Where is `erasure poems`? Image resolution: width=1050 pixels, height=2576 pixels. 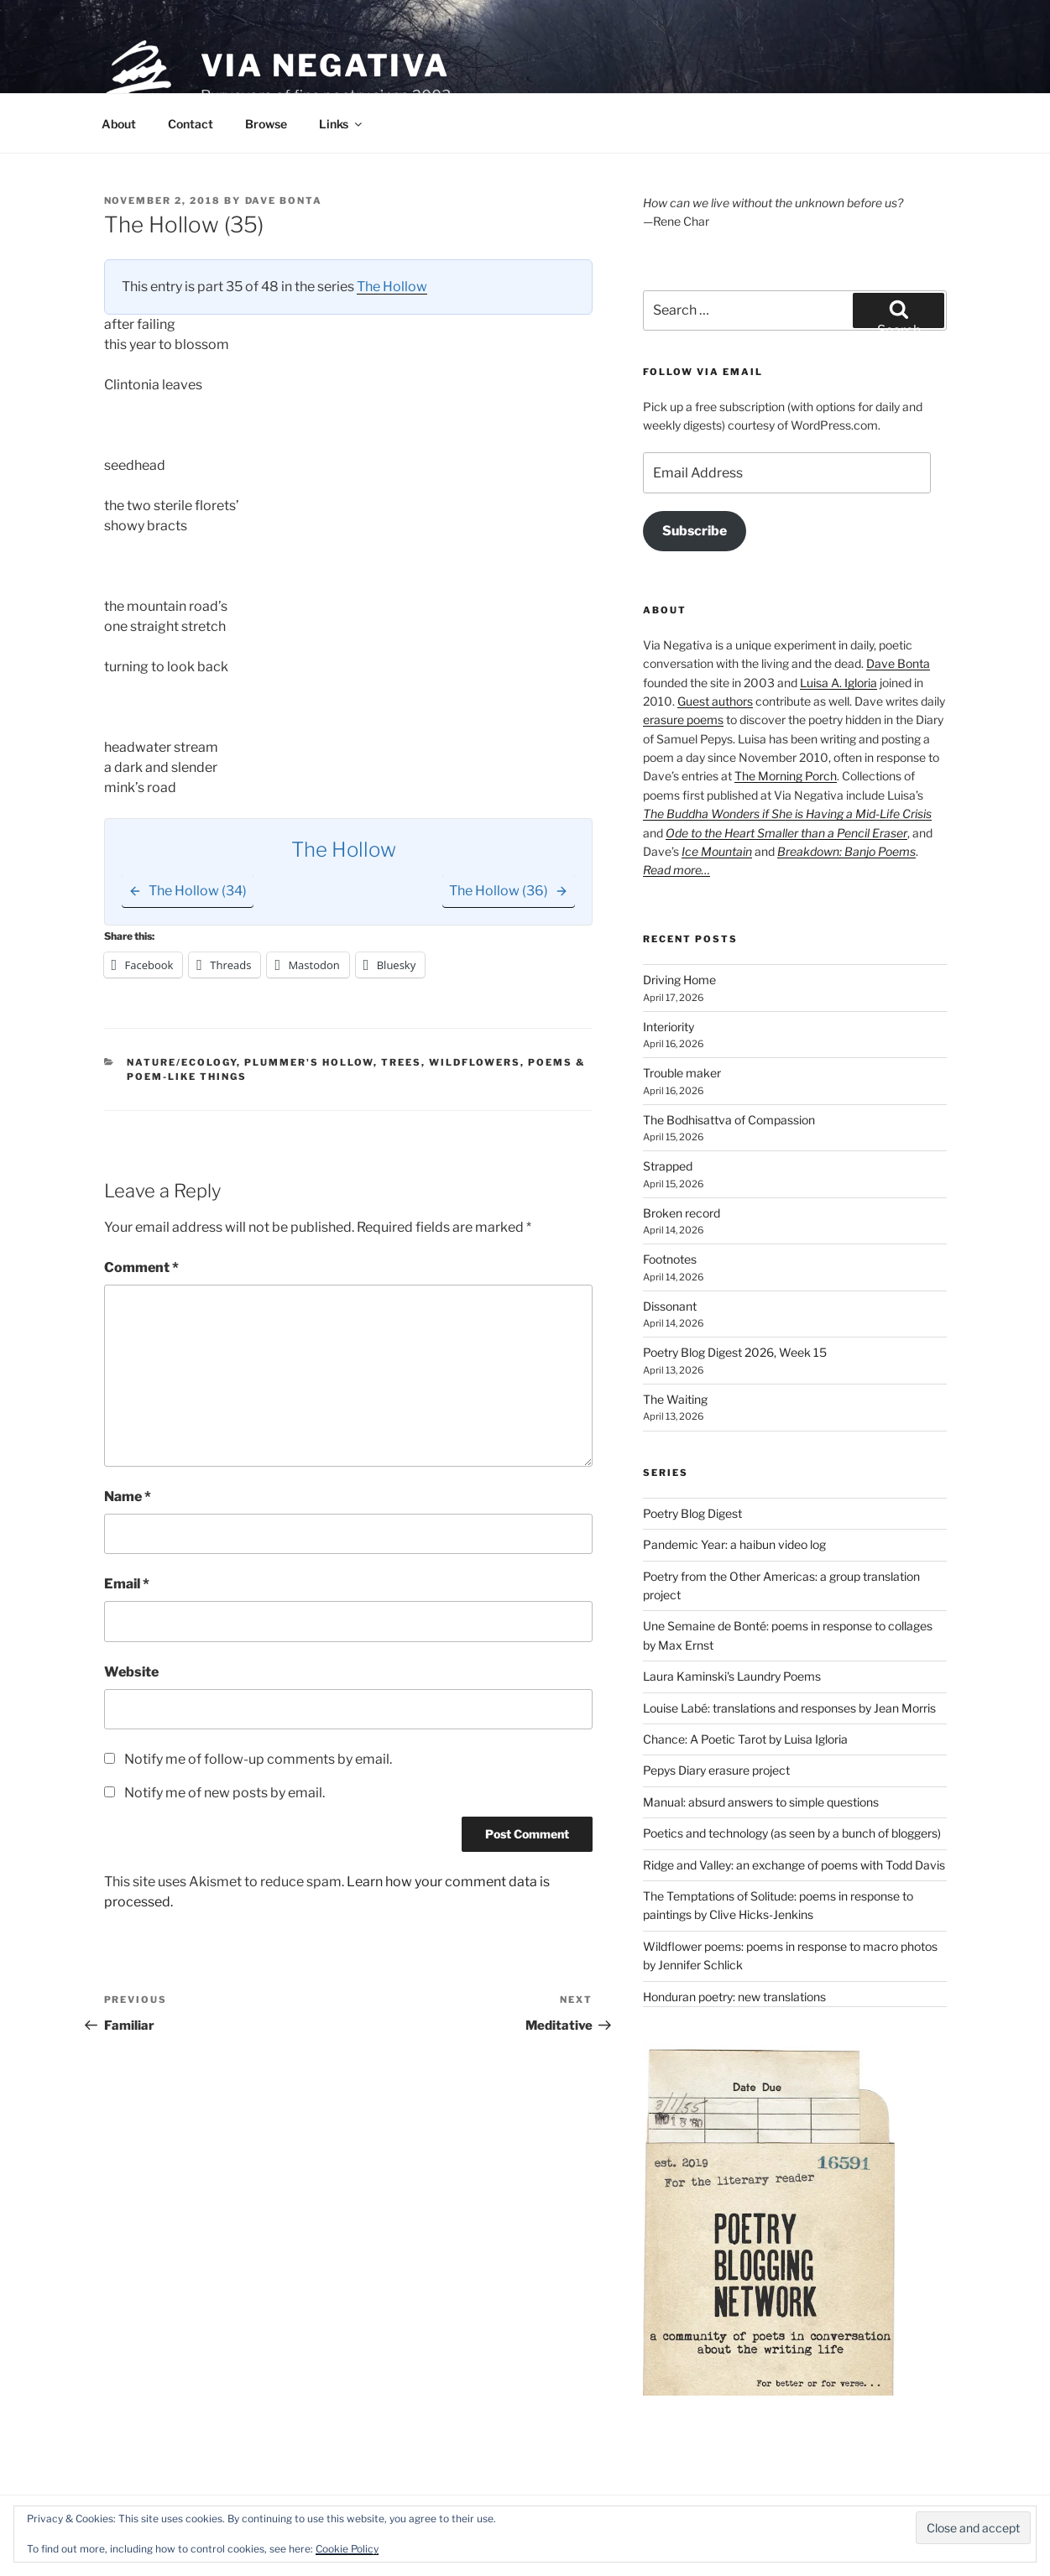
erasure poems is located at coordinates (683, 719).